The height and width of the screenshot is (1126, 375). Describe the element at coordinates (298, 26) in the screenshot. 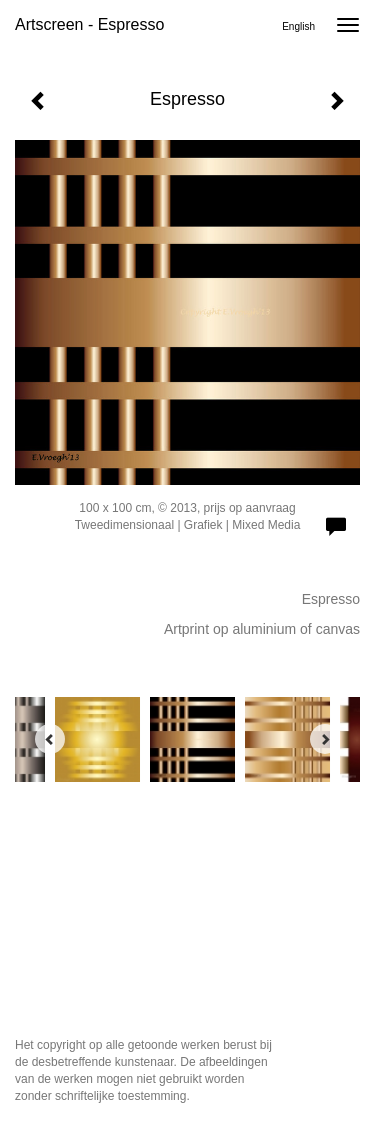

I see `English` at that location.